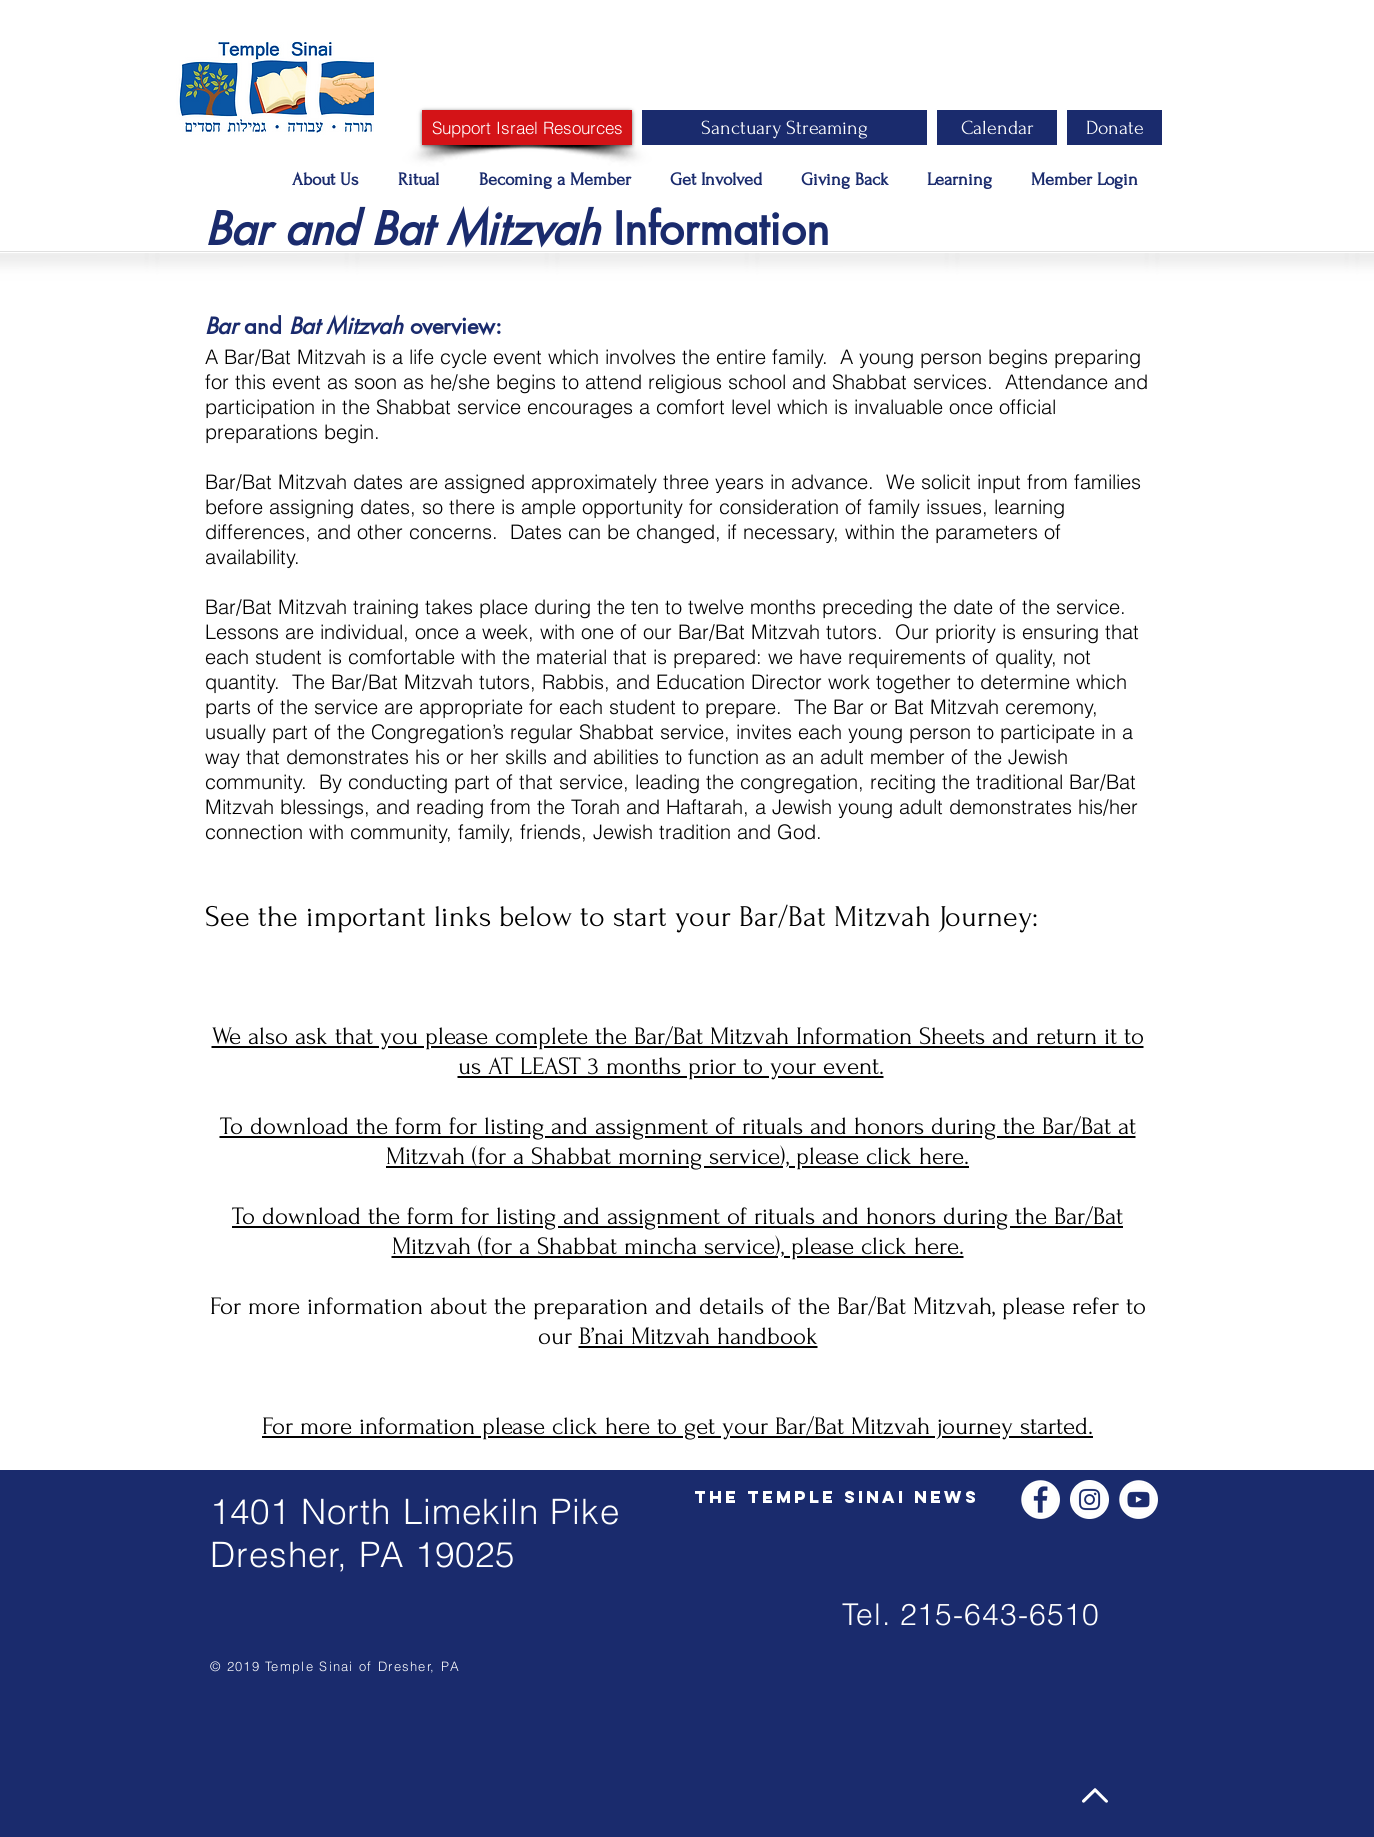 Image resolution: width=1374 pixels, height=1837 pixels. Describe the element at coordinates (527, 127) in the screenshot. I see `[Support Israel Resources]` at that location.